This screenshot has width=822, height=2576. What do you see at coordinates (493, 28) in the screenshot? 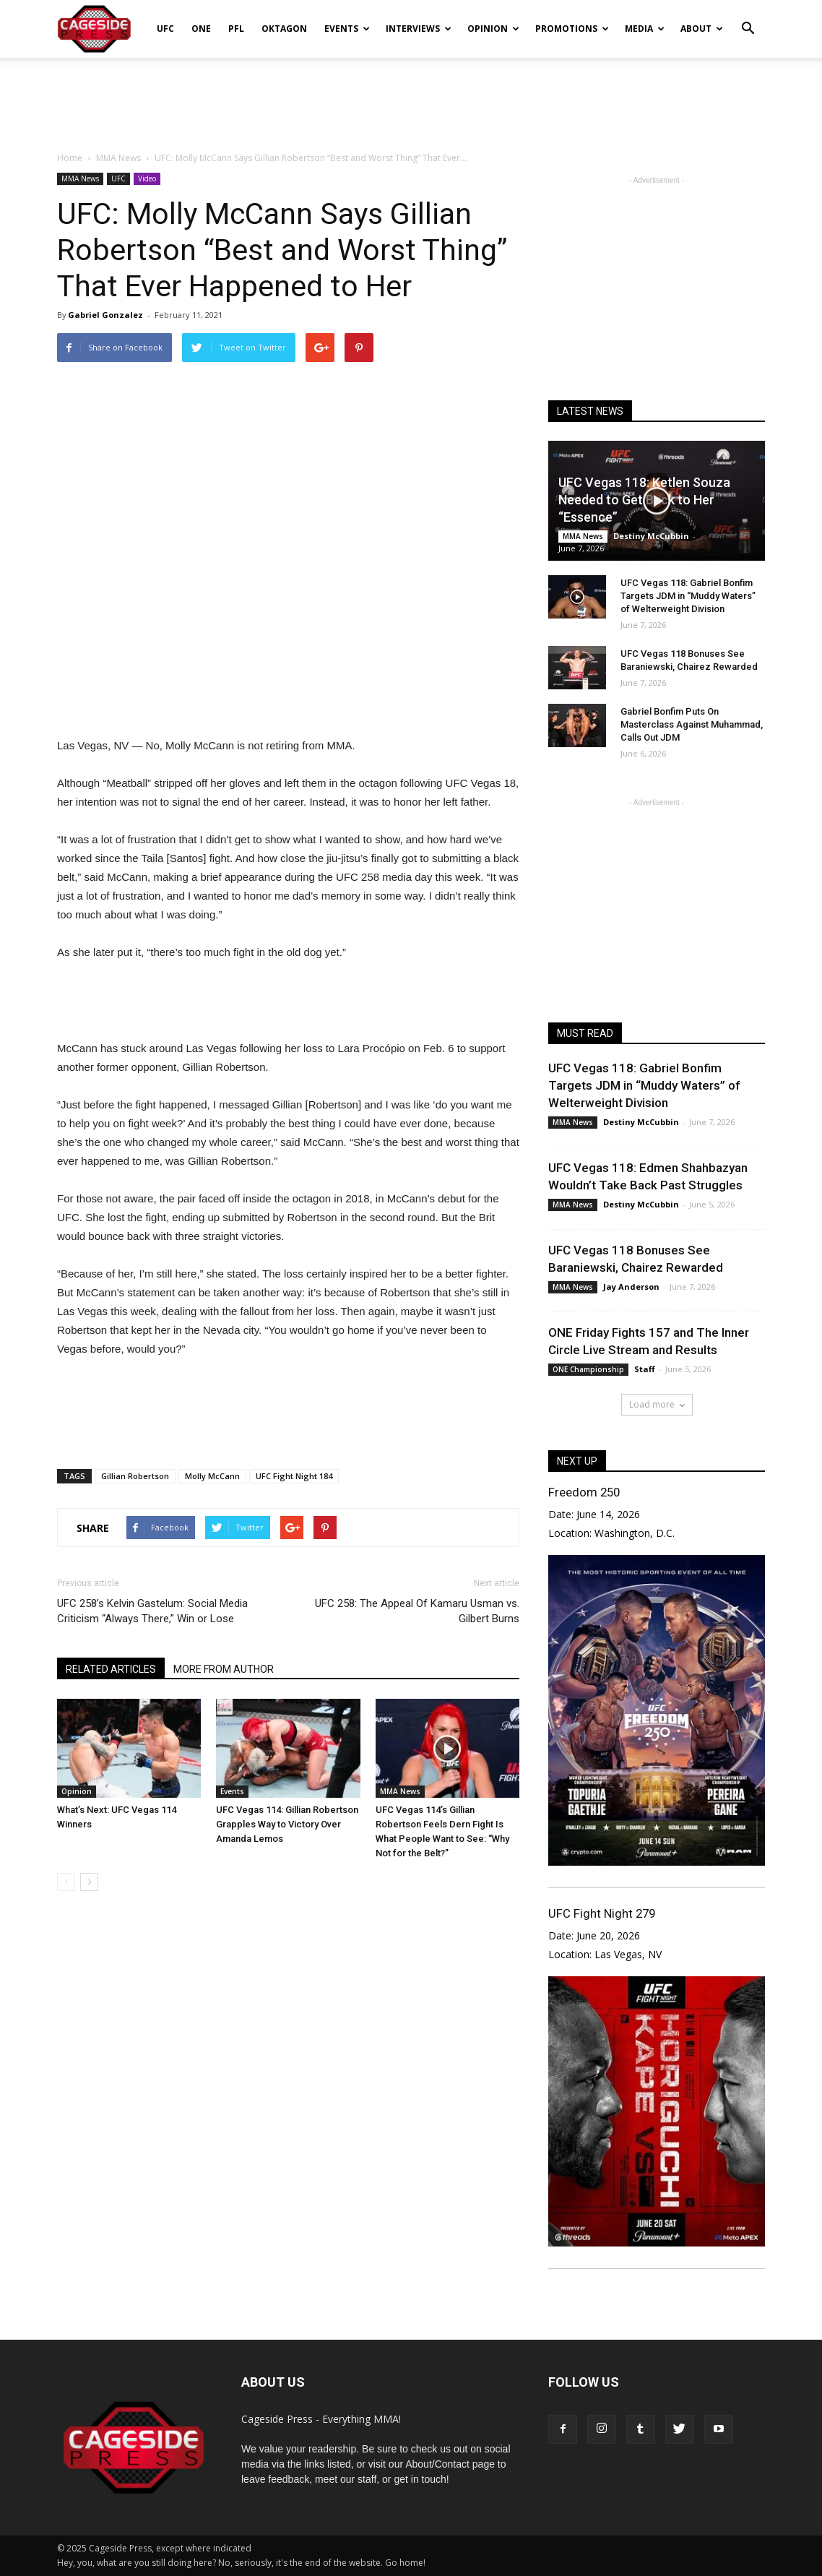
I see `Opinion` at bounding box center [493, 28].